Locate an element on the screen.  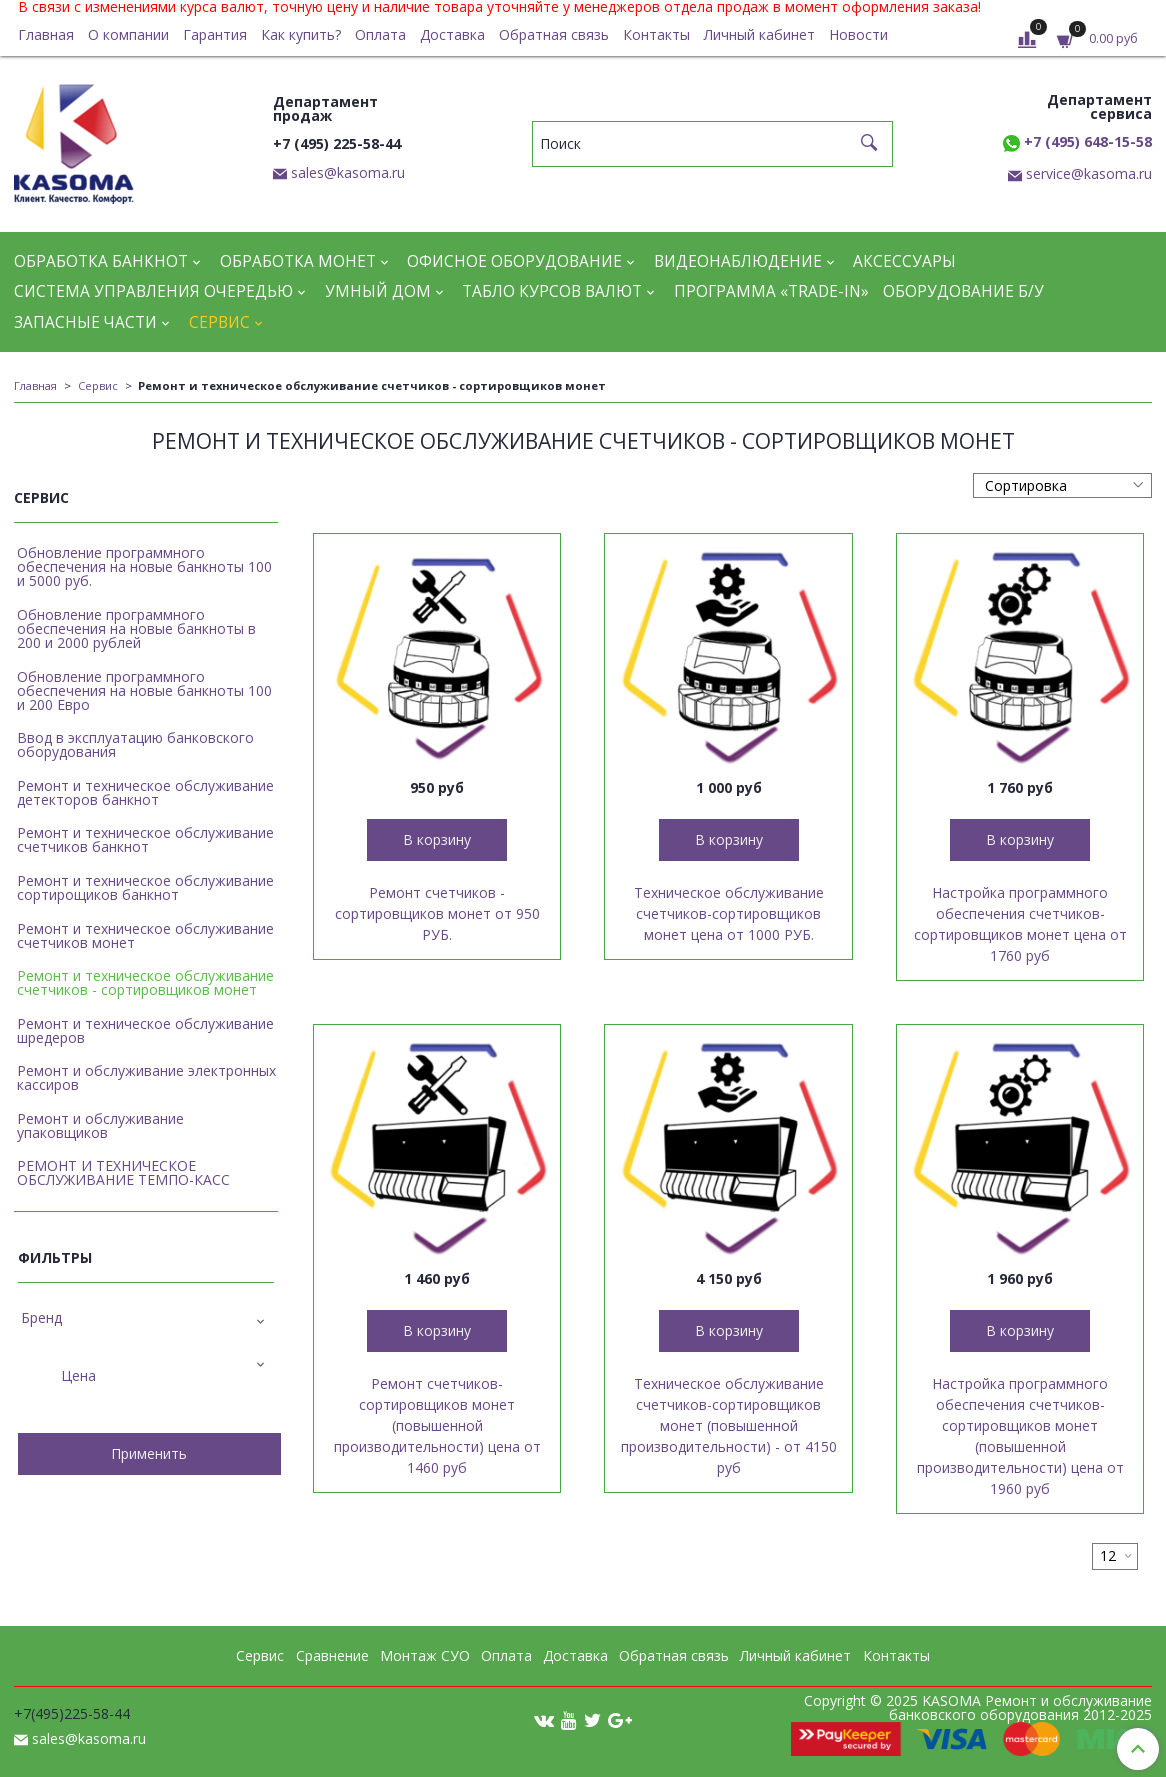
Техническое обслуживание счетчиков-сортировщиков монет (повышенной производительности) - от 4150 руб is located at coordinates (729, 1425).